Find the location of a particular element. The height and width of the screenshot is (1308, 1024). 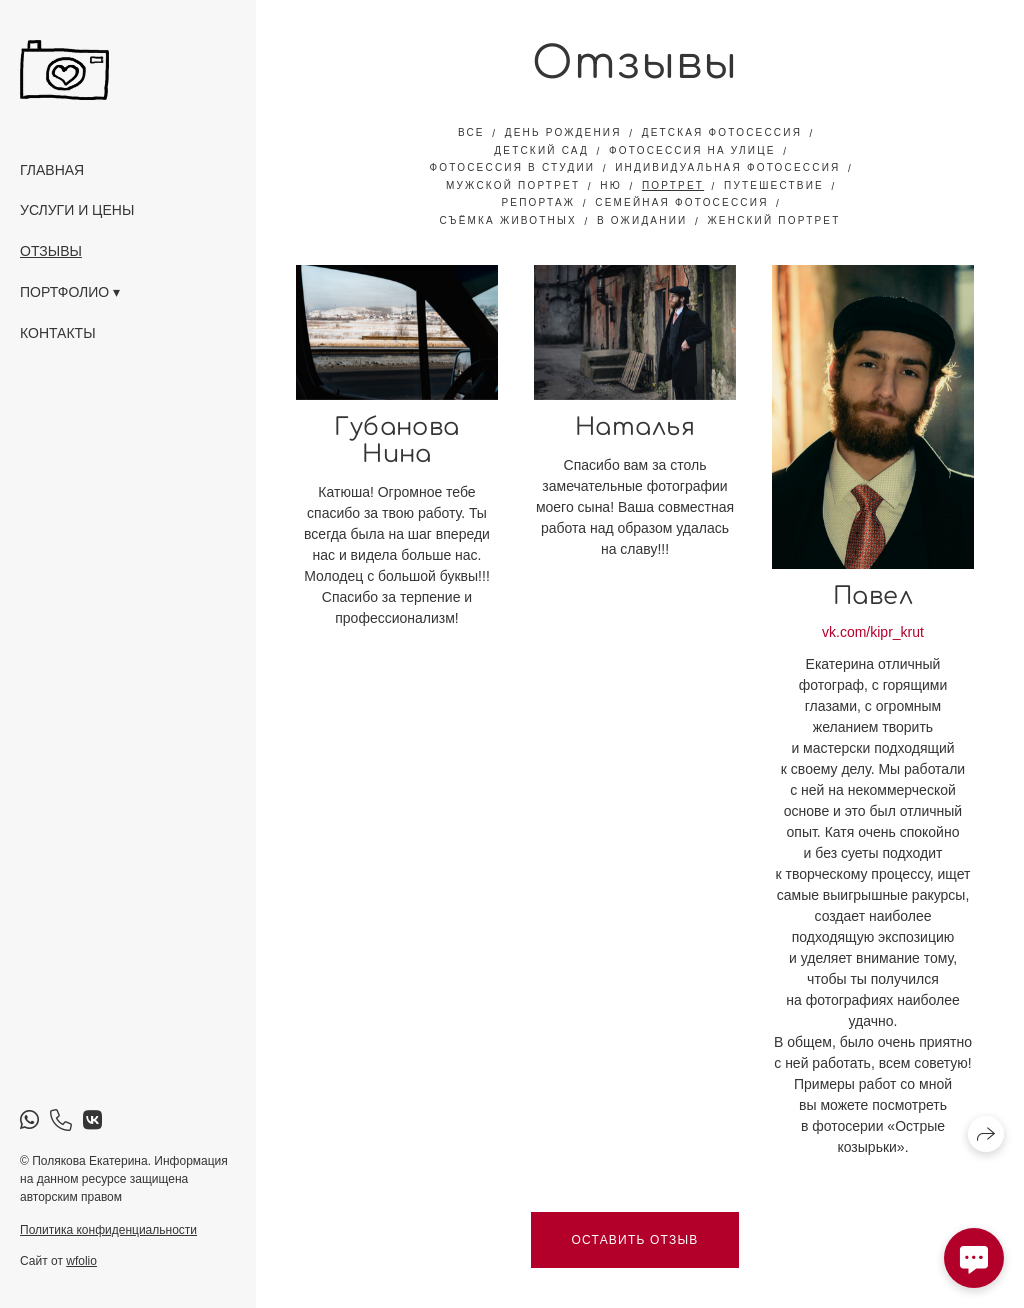

Оставить отзыв is located at coordinates (635, 1240).